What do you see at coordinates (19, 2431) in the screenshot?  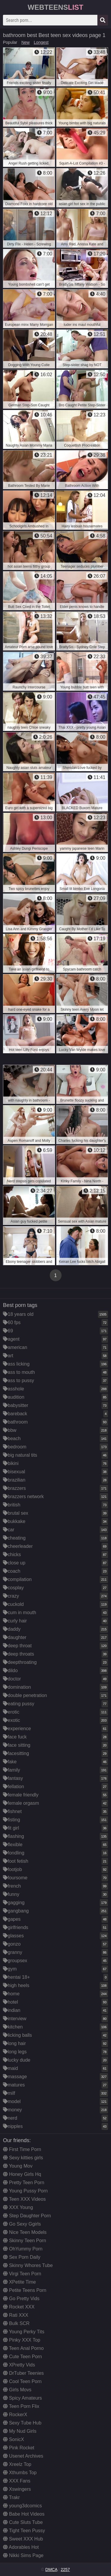 I see `My Nud Girls` at bounding box center [19, 2431].